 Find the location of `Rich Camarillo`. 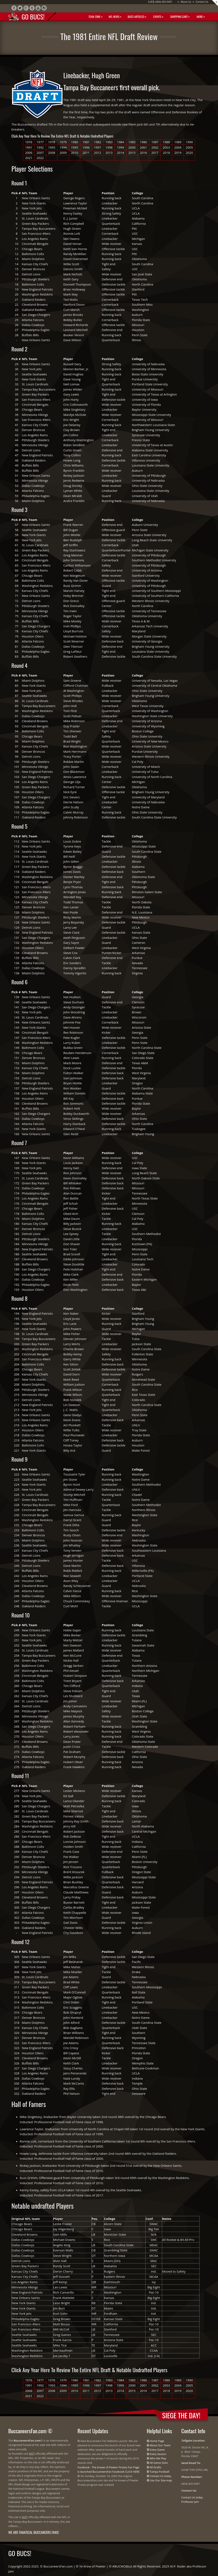

Rich Camarillo is located at coordinates (63, 2292).